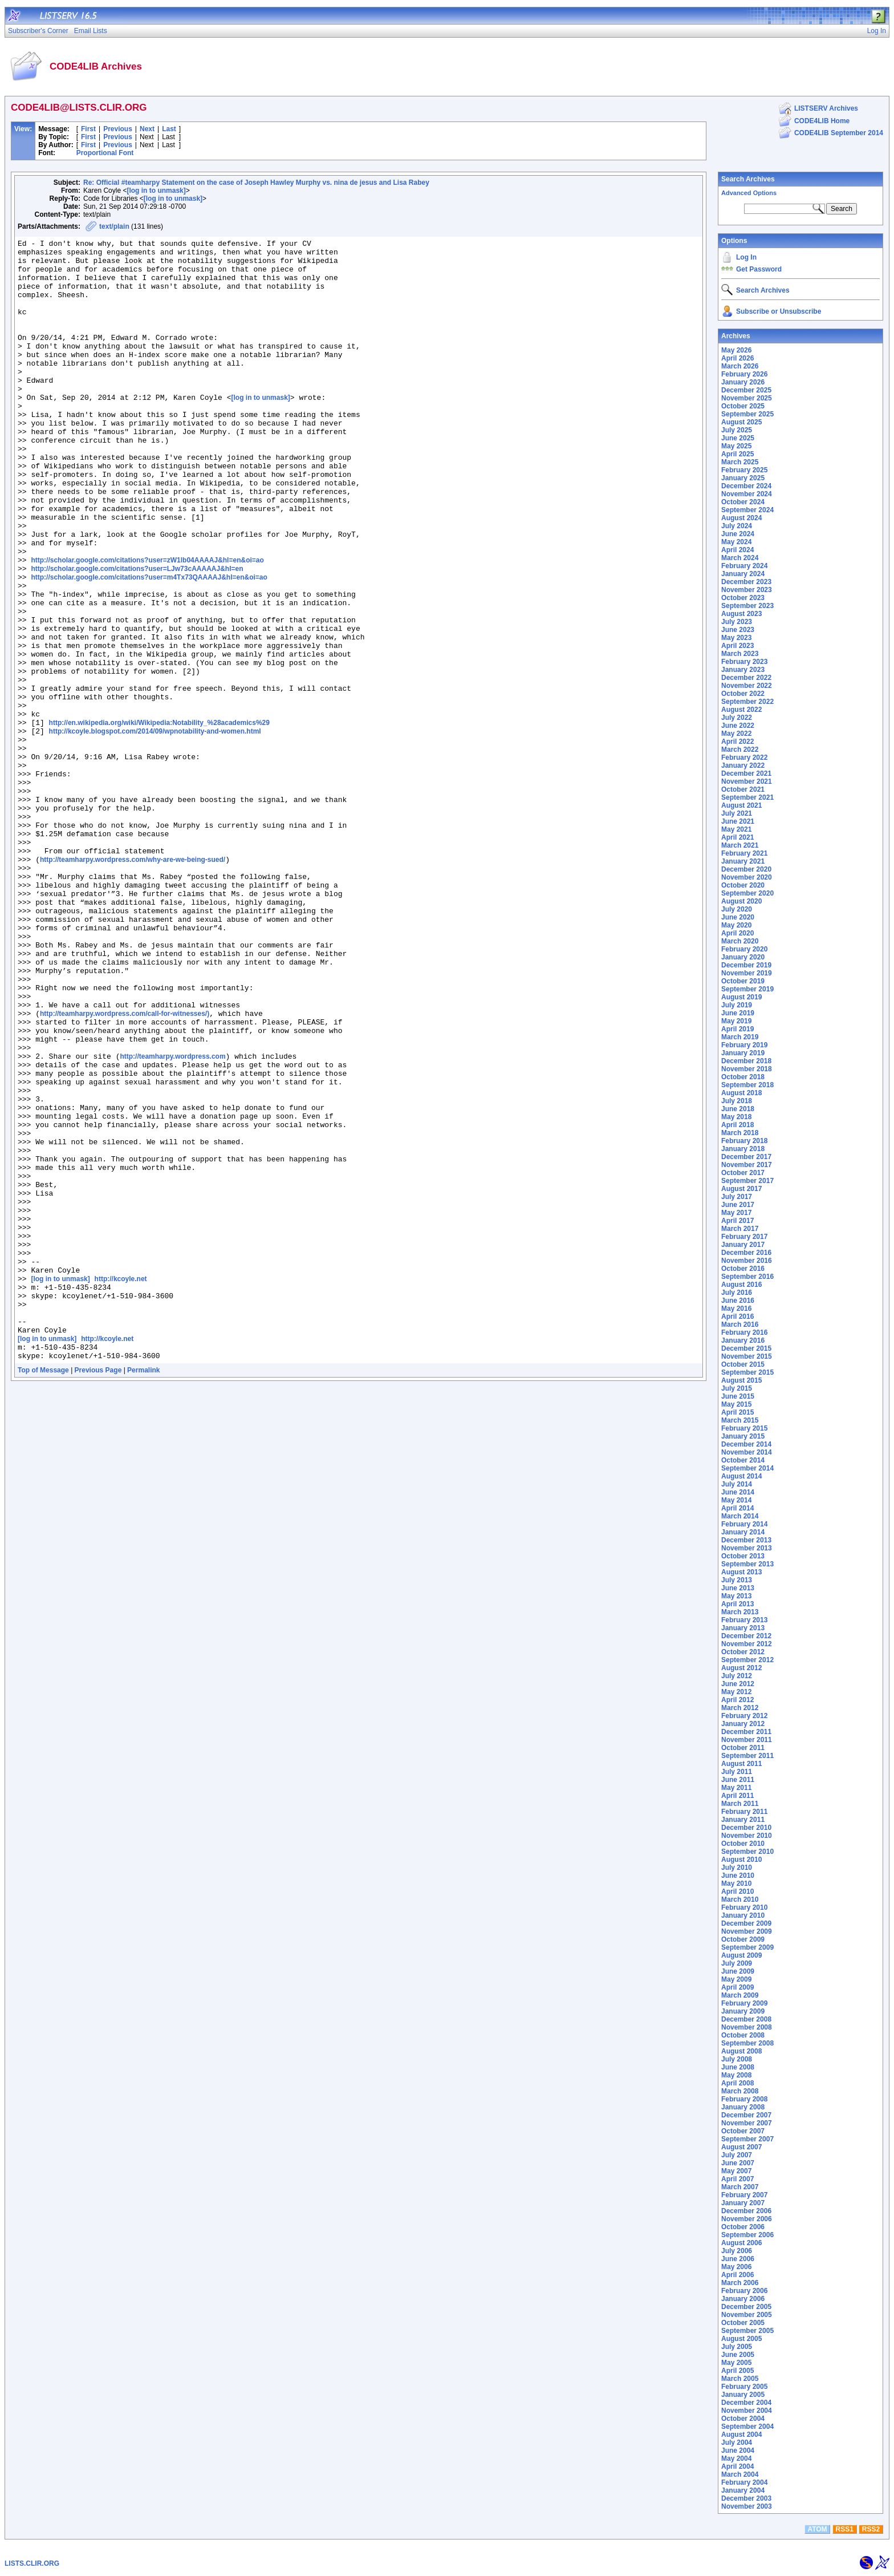 This screenshot has width=894, height=2576. I want to click on September 2025, so click(747, 414).